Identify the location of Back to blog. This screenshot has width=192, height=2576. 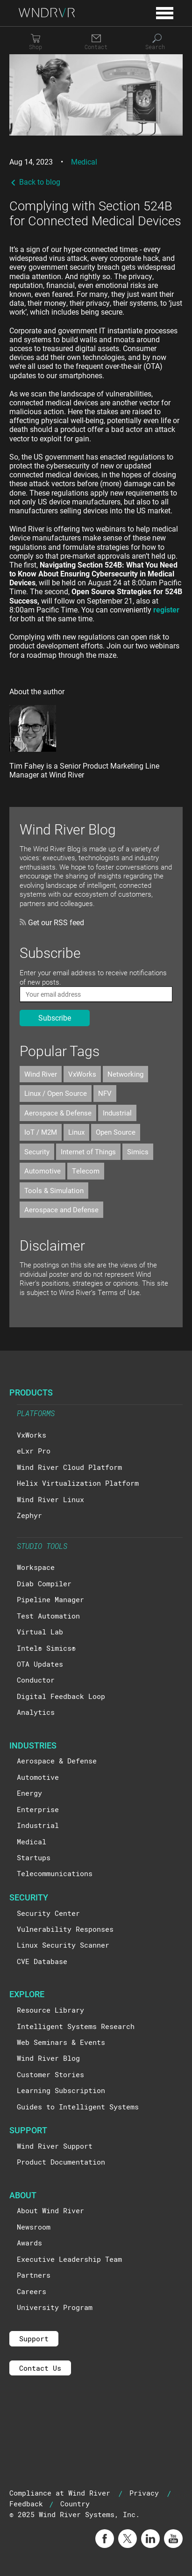
(34, 182).